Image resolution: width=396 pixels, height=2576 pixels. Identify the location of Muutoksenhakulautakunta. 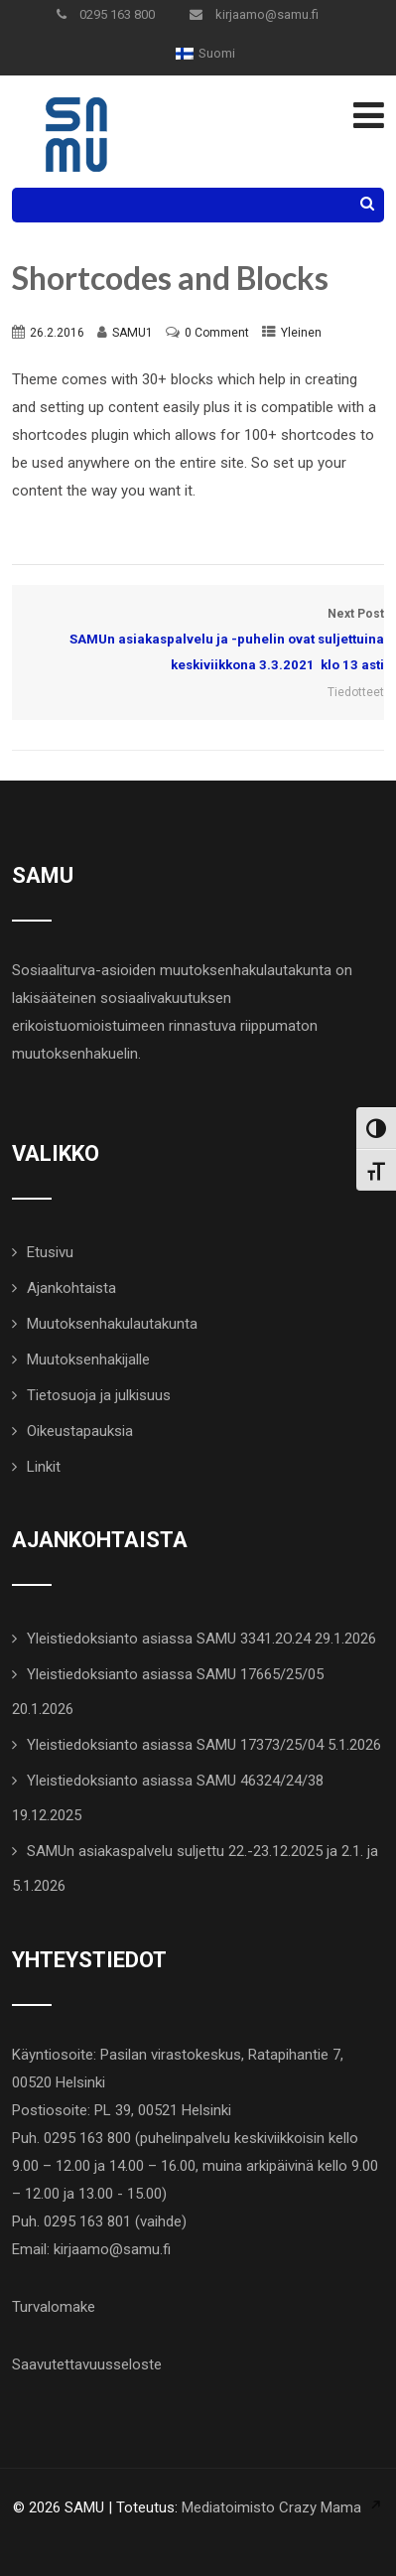
(112, 1324).